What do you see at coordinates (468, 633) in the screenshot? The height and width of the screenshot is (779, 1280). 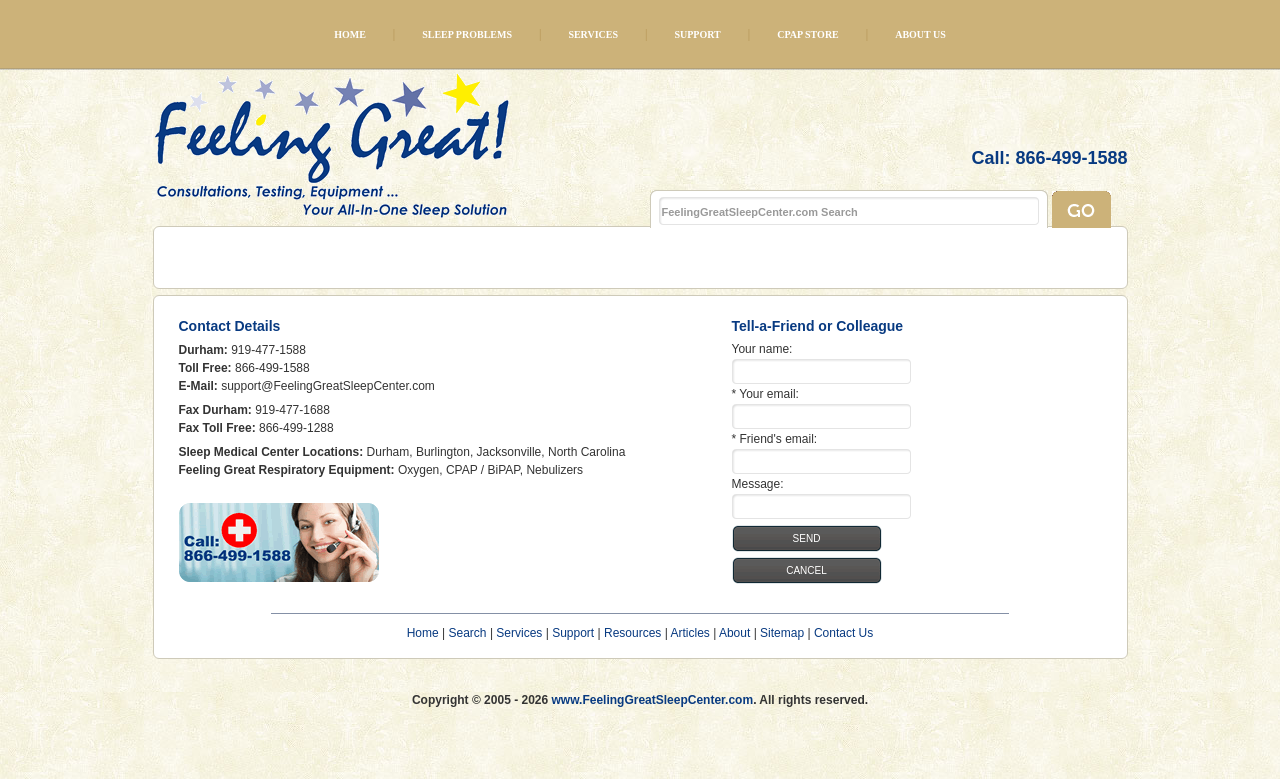 I see `Search` at bounding box center [468, 633].